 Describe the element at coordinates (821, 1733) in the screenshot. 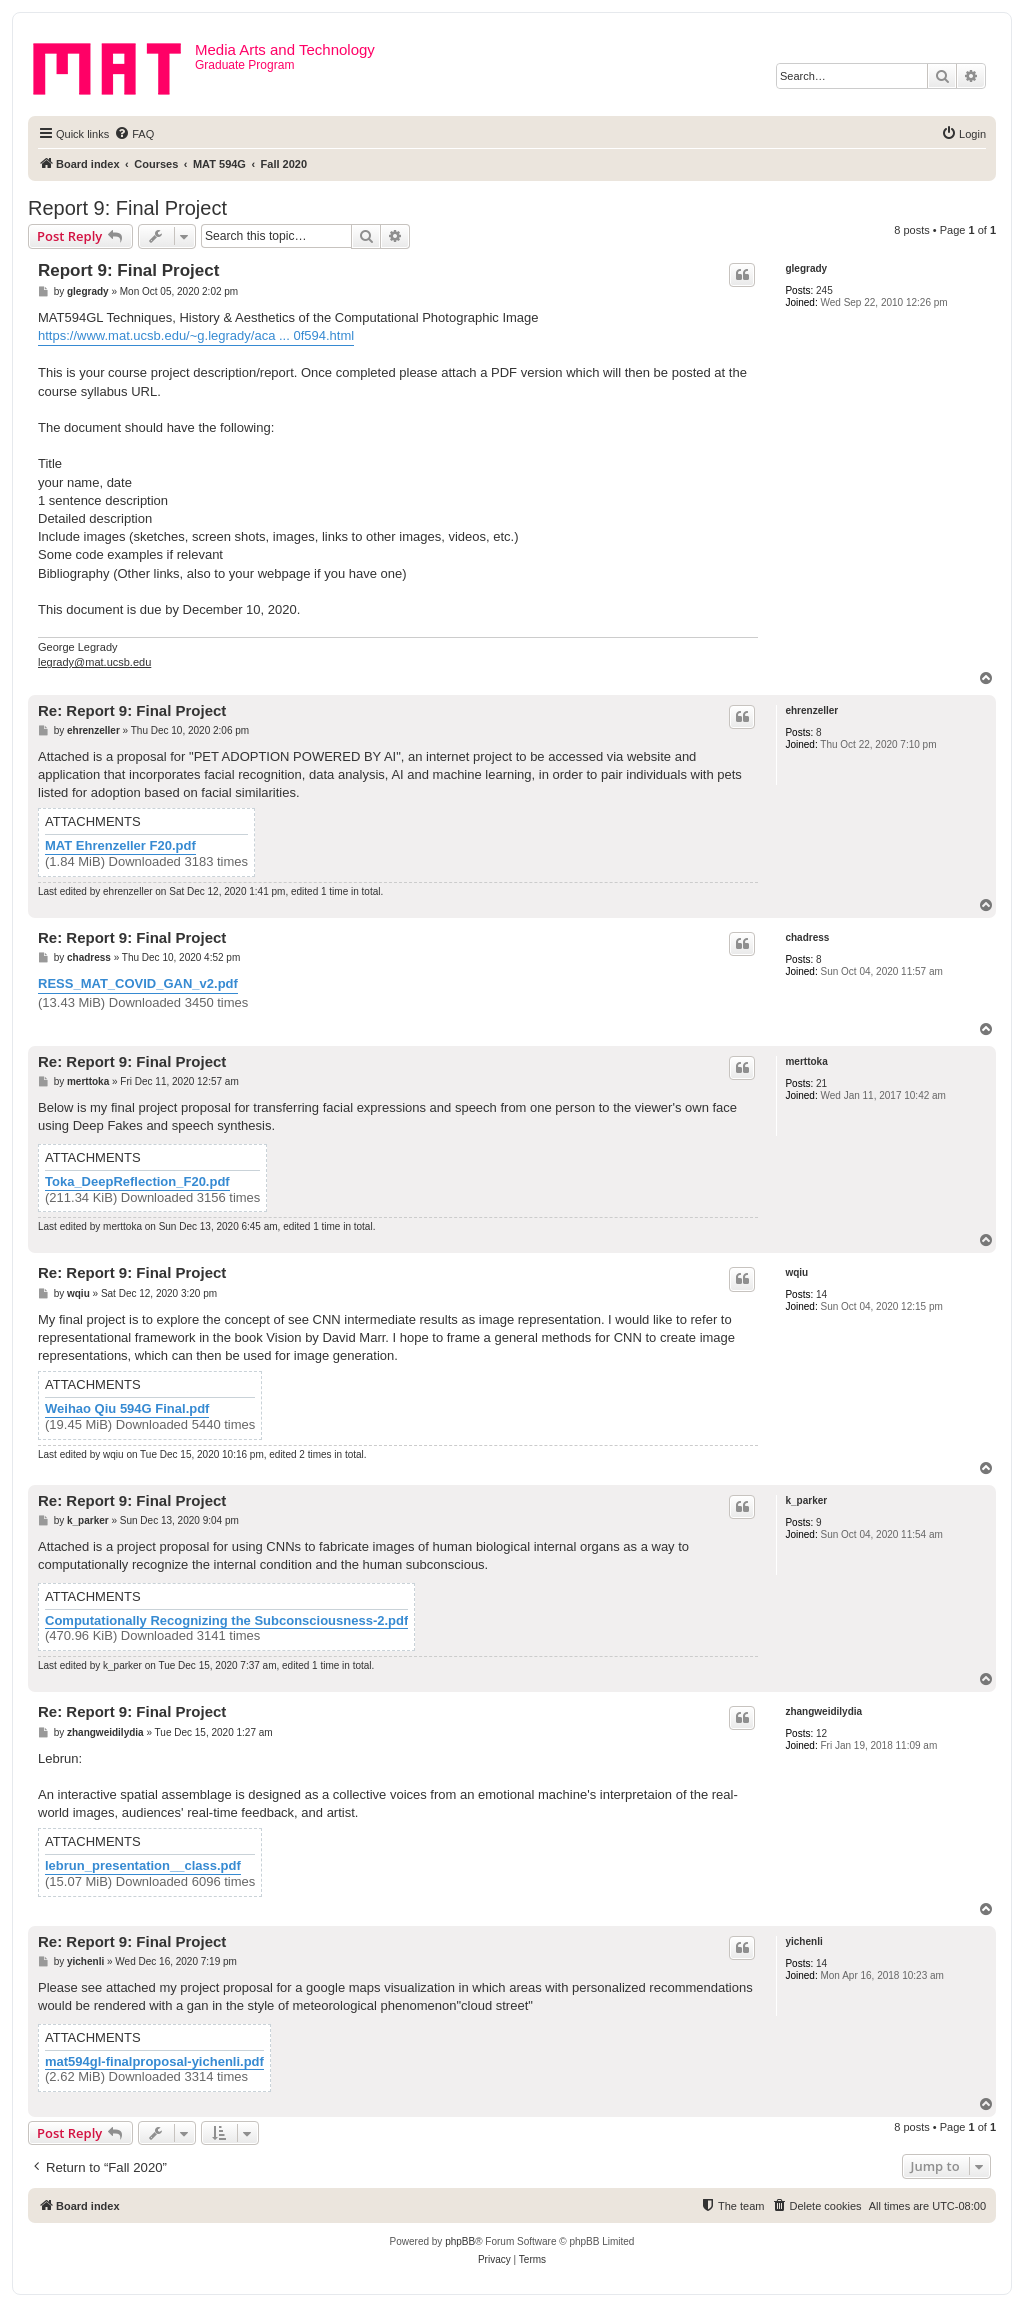

I see `12` at that location.